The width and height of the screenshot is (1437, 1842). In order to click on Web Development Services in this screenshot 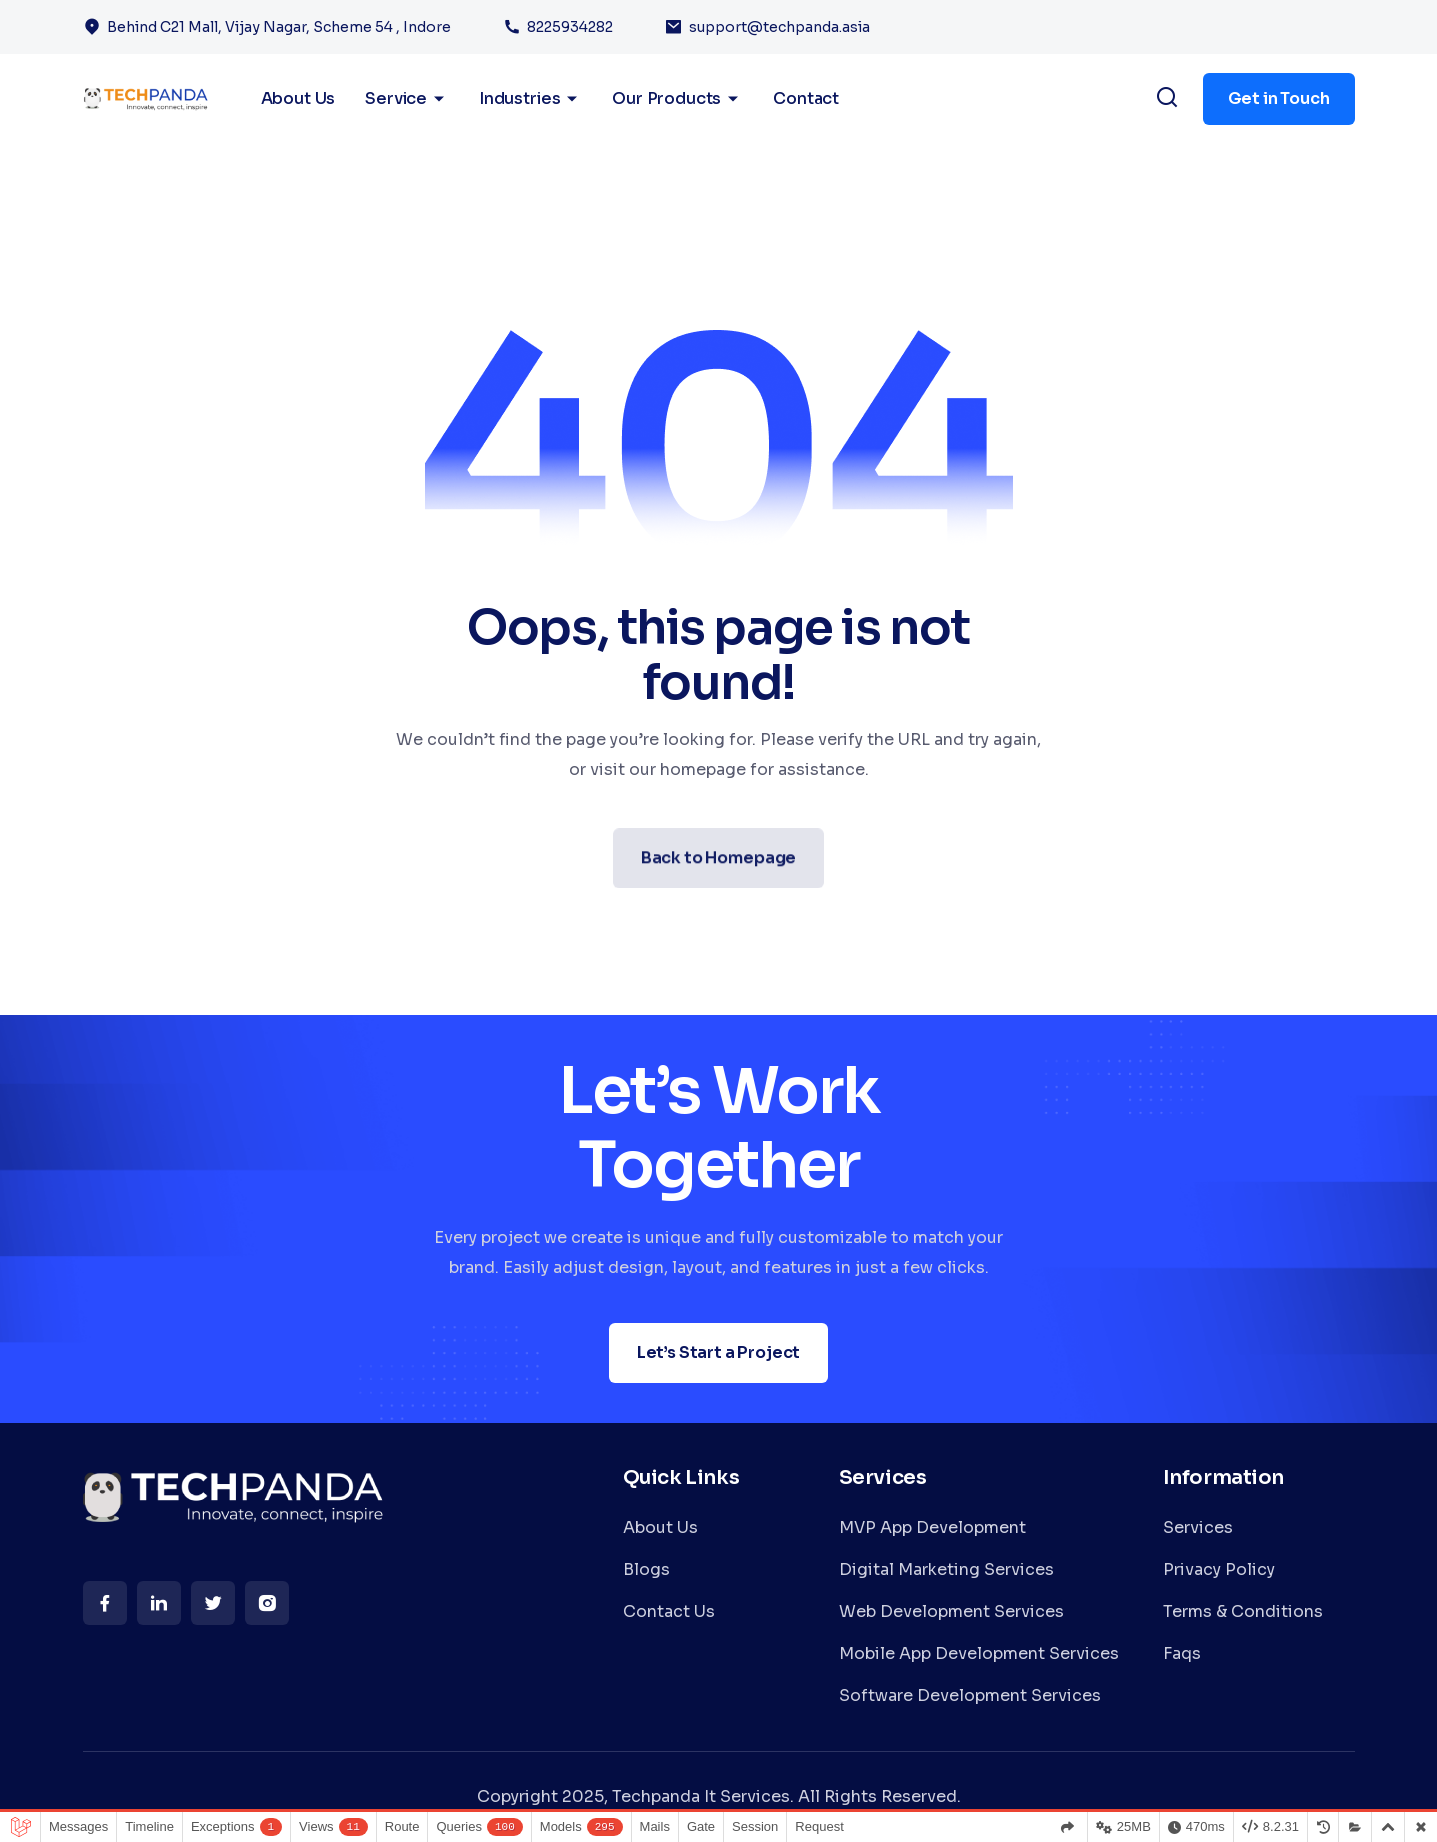, I will do `click(951, 1611)`.